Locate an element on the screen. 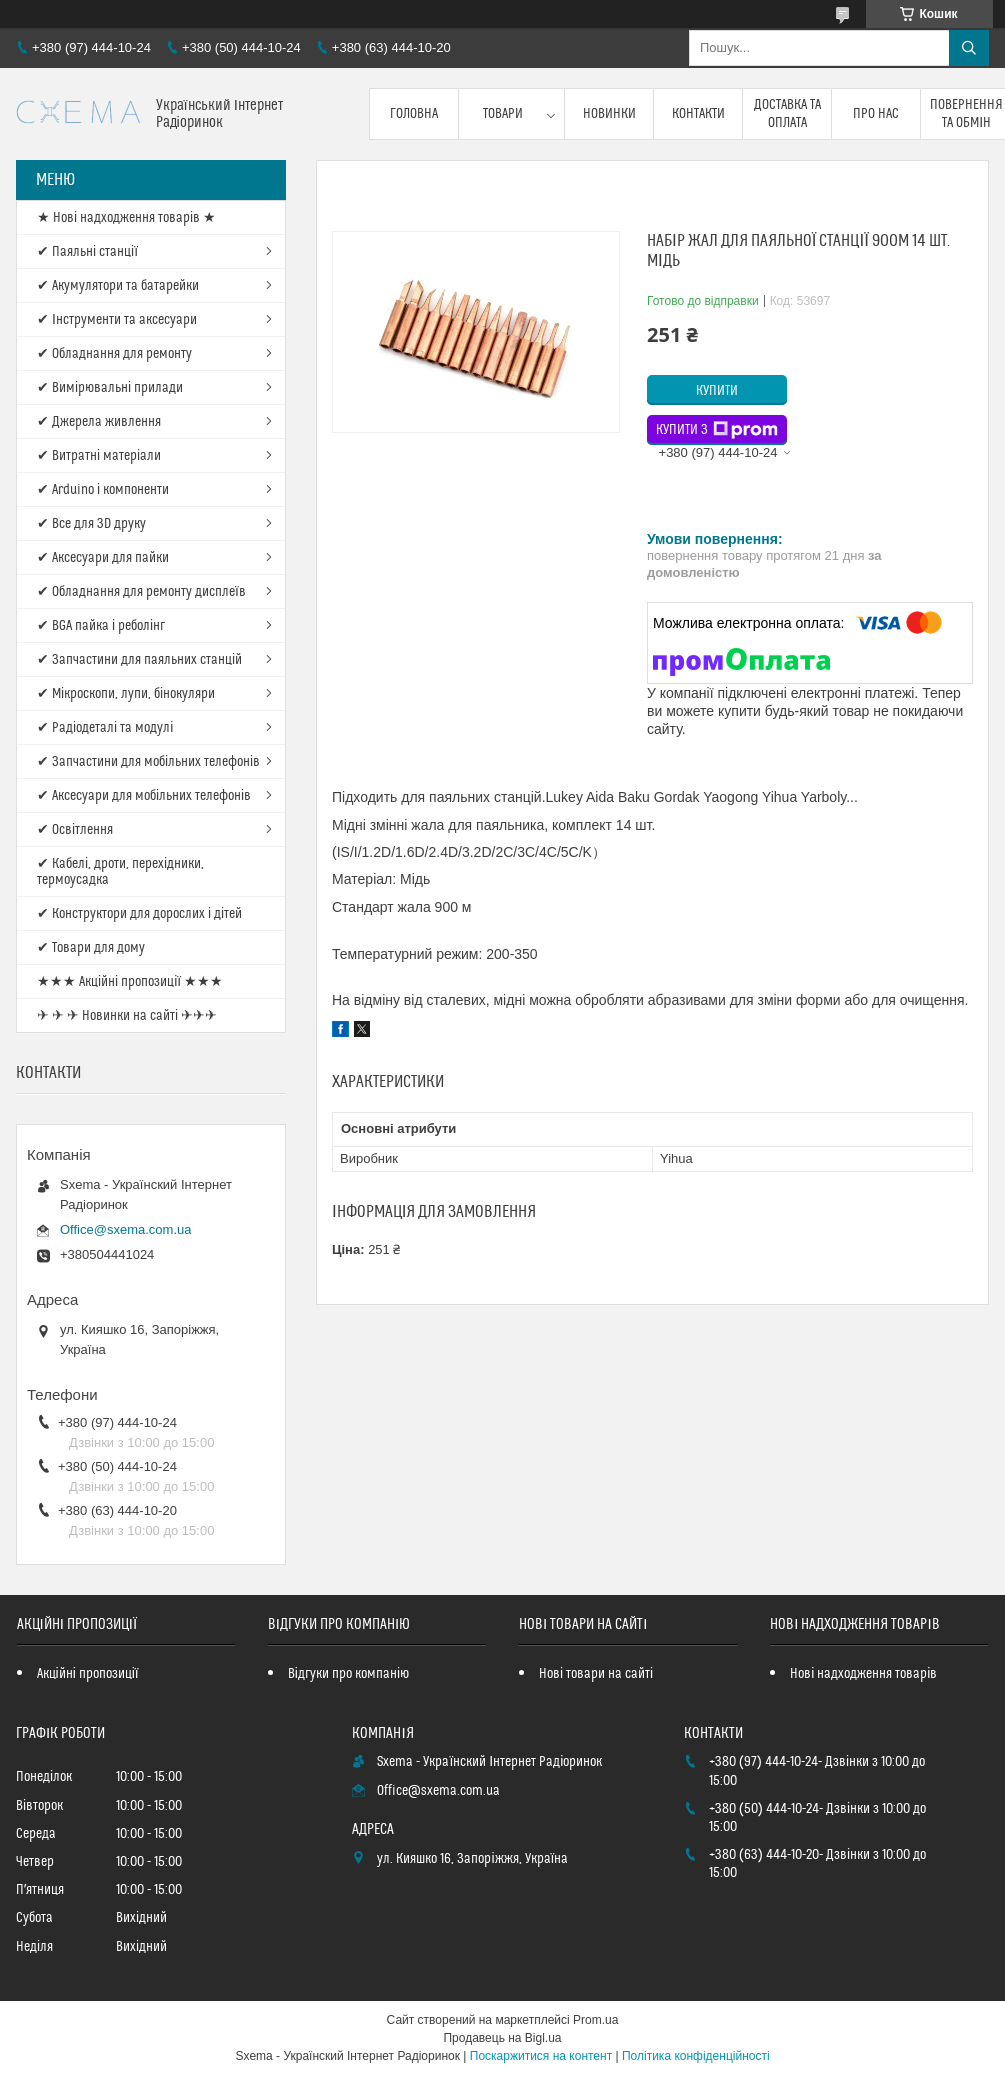  Новинки is located at coordinates (609, 114).